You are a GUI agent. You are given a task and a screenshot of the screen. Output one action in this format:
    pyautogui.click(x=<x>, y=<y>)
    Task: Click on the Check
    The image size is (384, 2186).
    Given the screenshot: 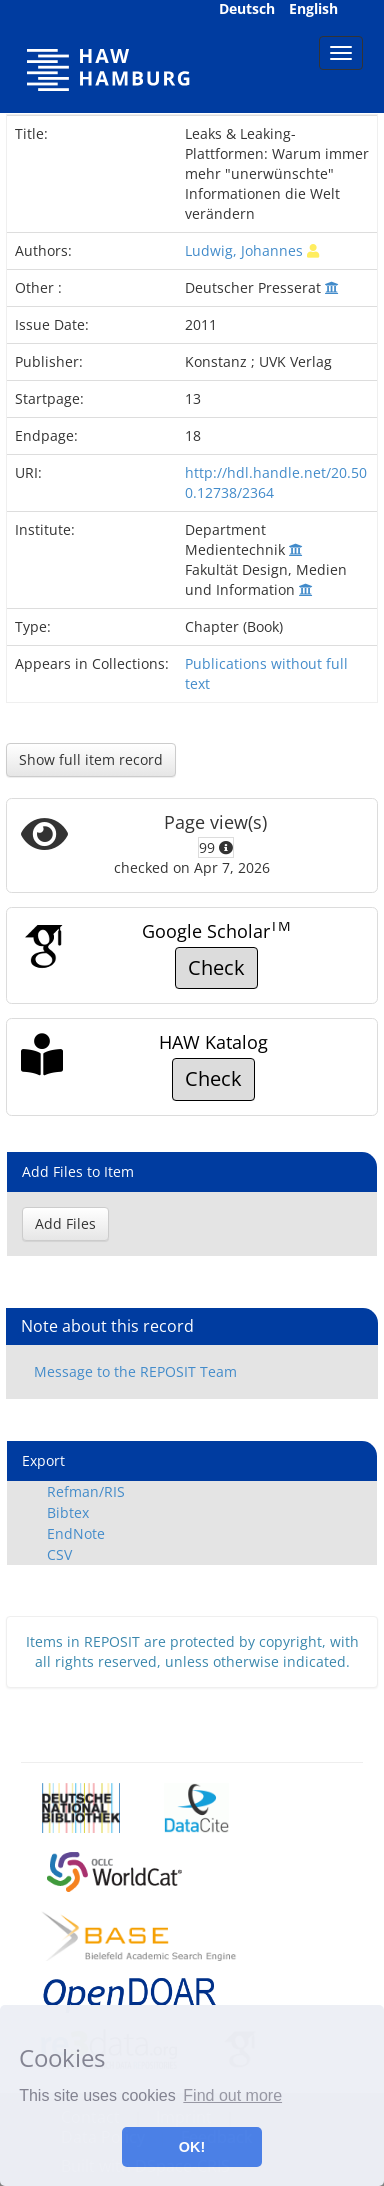 What is the action you would take?
    pyautogui.click(x=216, y=967)
    